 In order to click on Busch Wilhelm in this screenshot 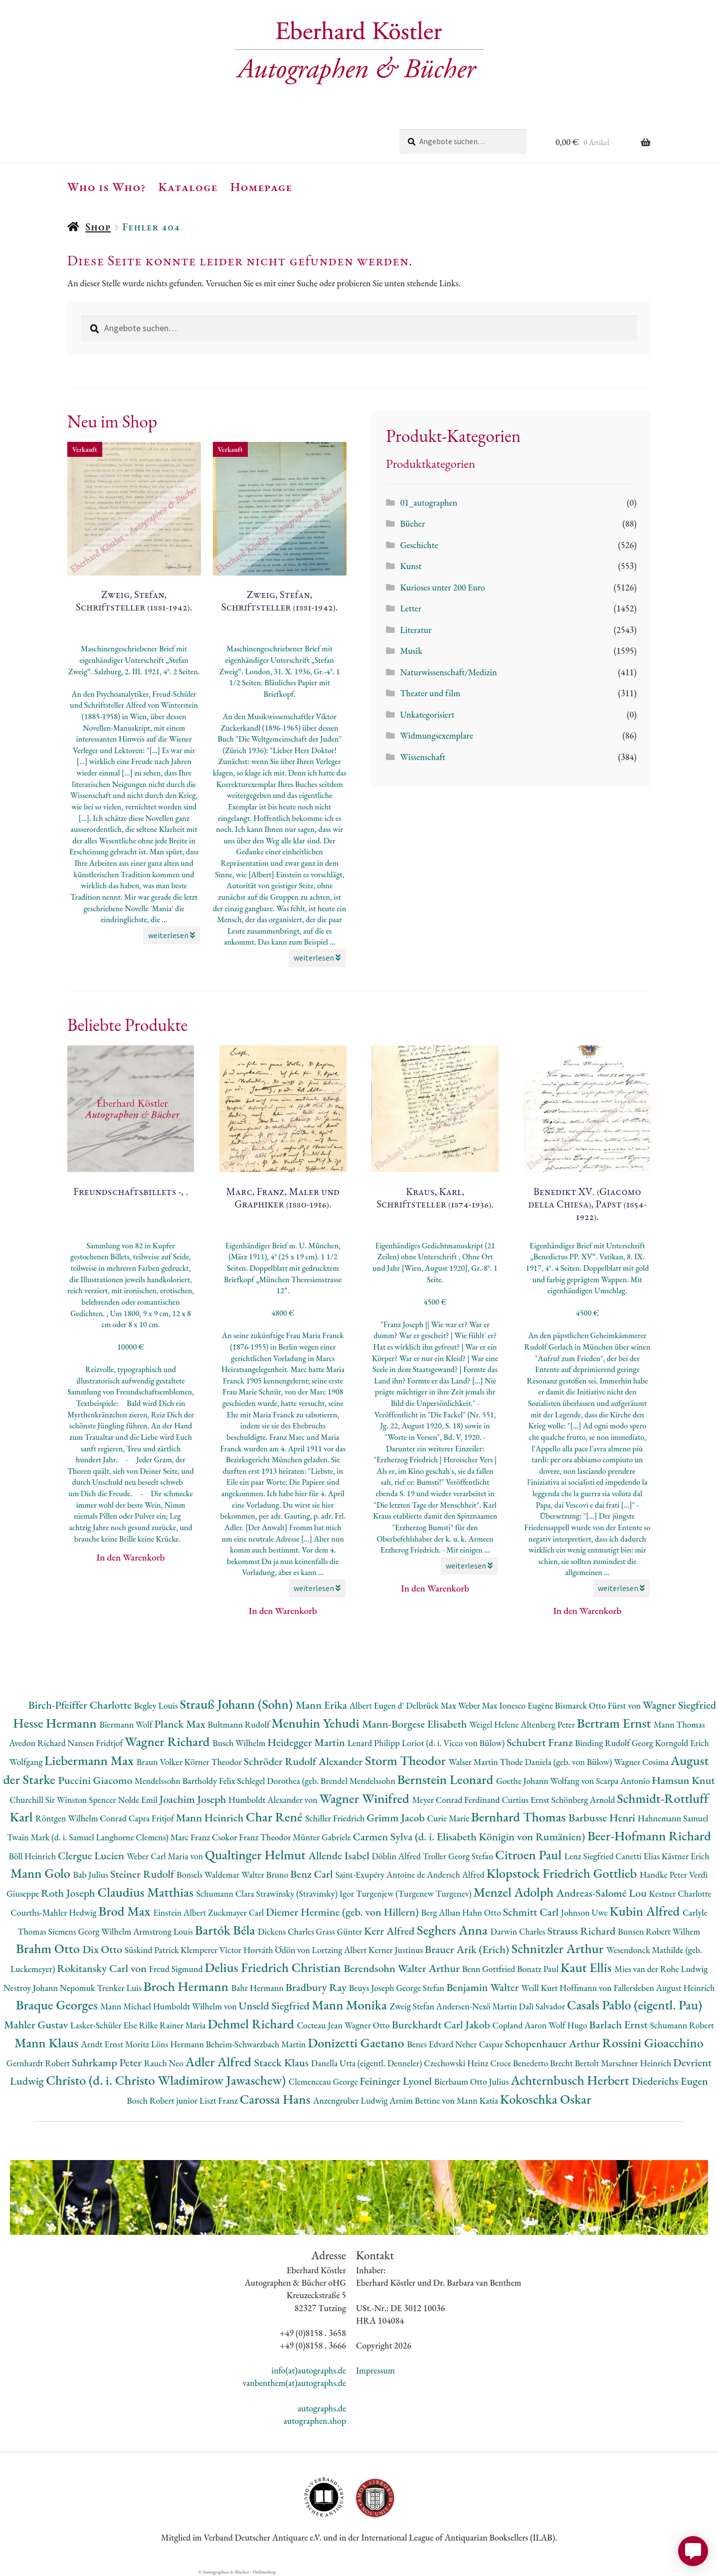, I will do `click(239, 1743)`.